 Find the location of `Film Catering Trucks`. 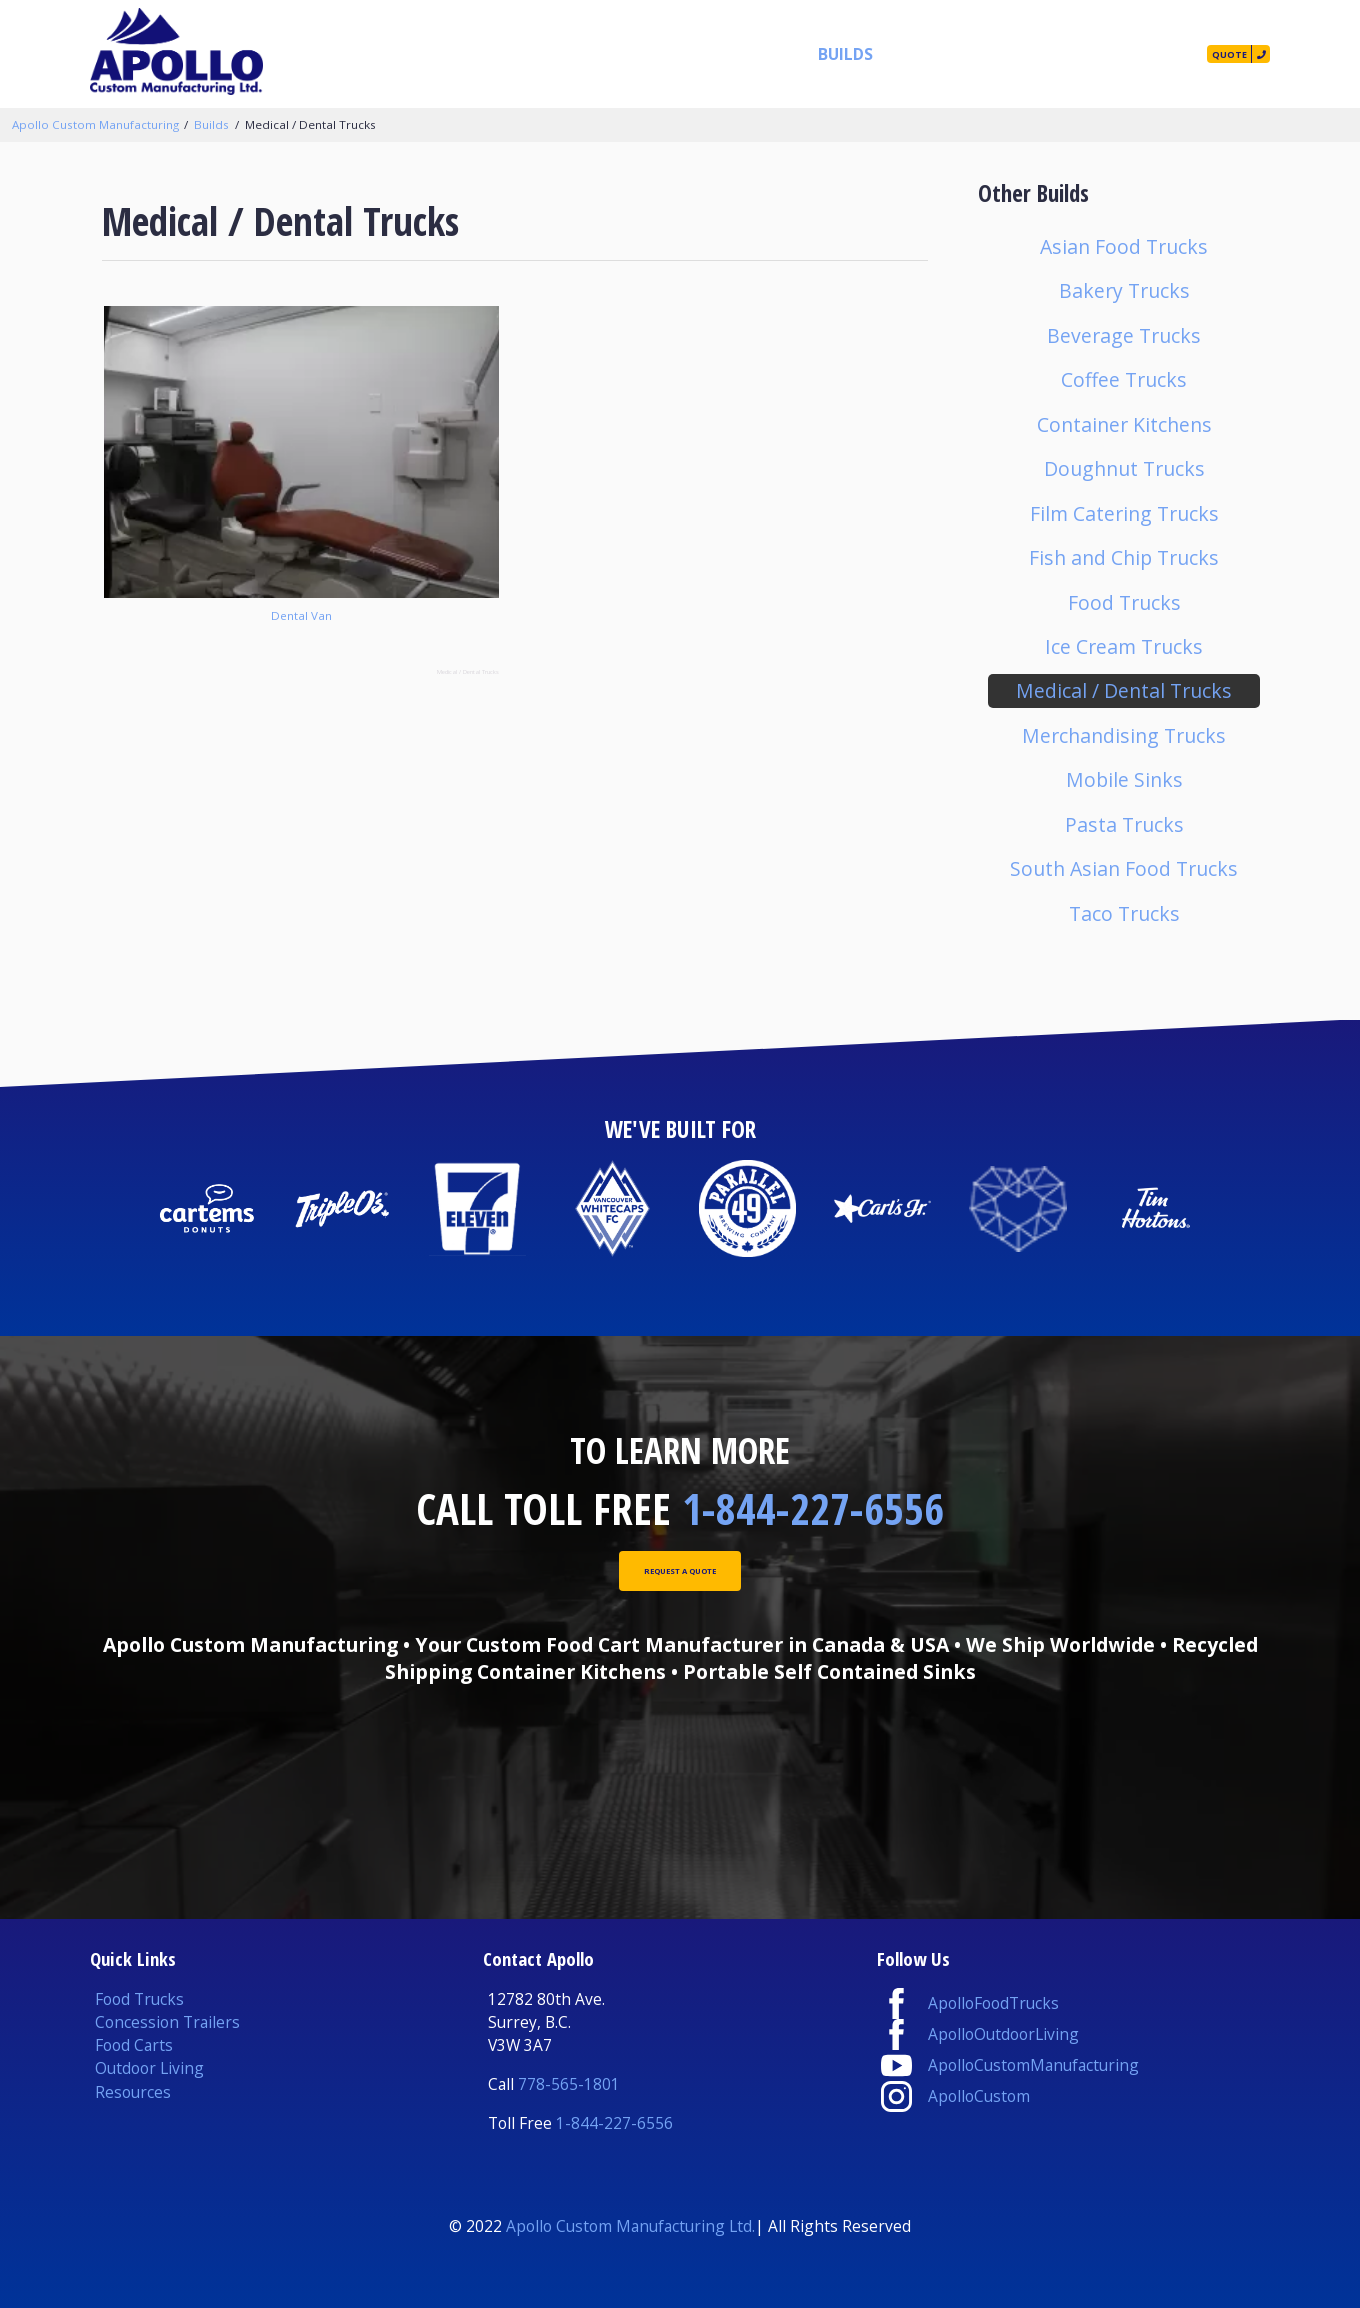

Film Catering Trucks is located at coordinates (1124, 513).